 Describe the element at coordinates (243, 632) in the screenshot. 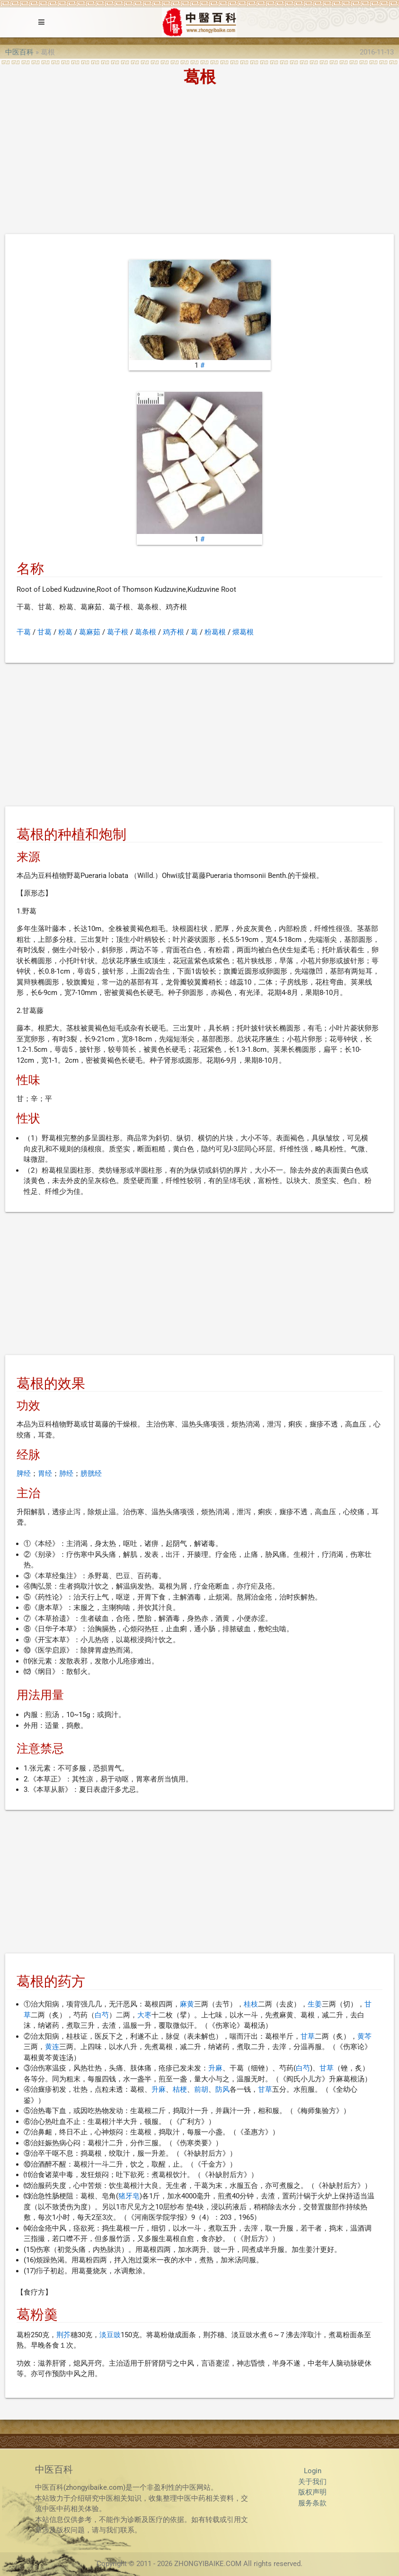

I see `煨葛根` at that location.